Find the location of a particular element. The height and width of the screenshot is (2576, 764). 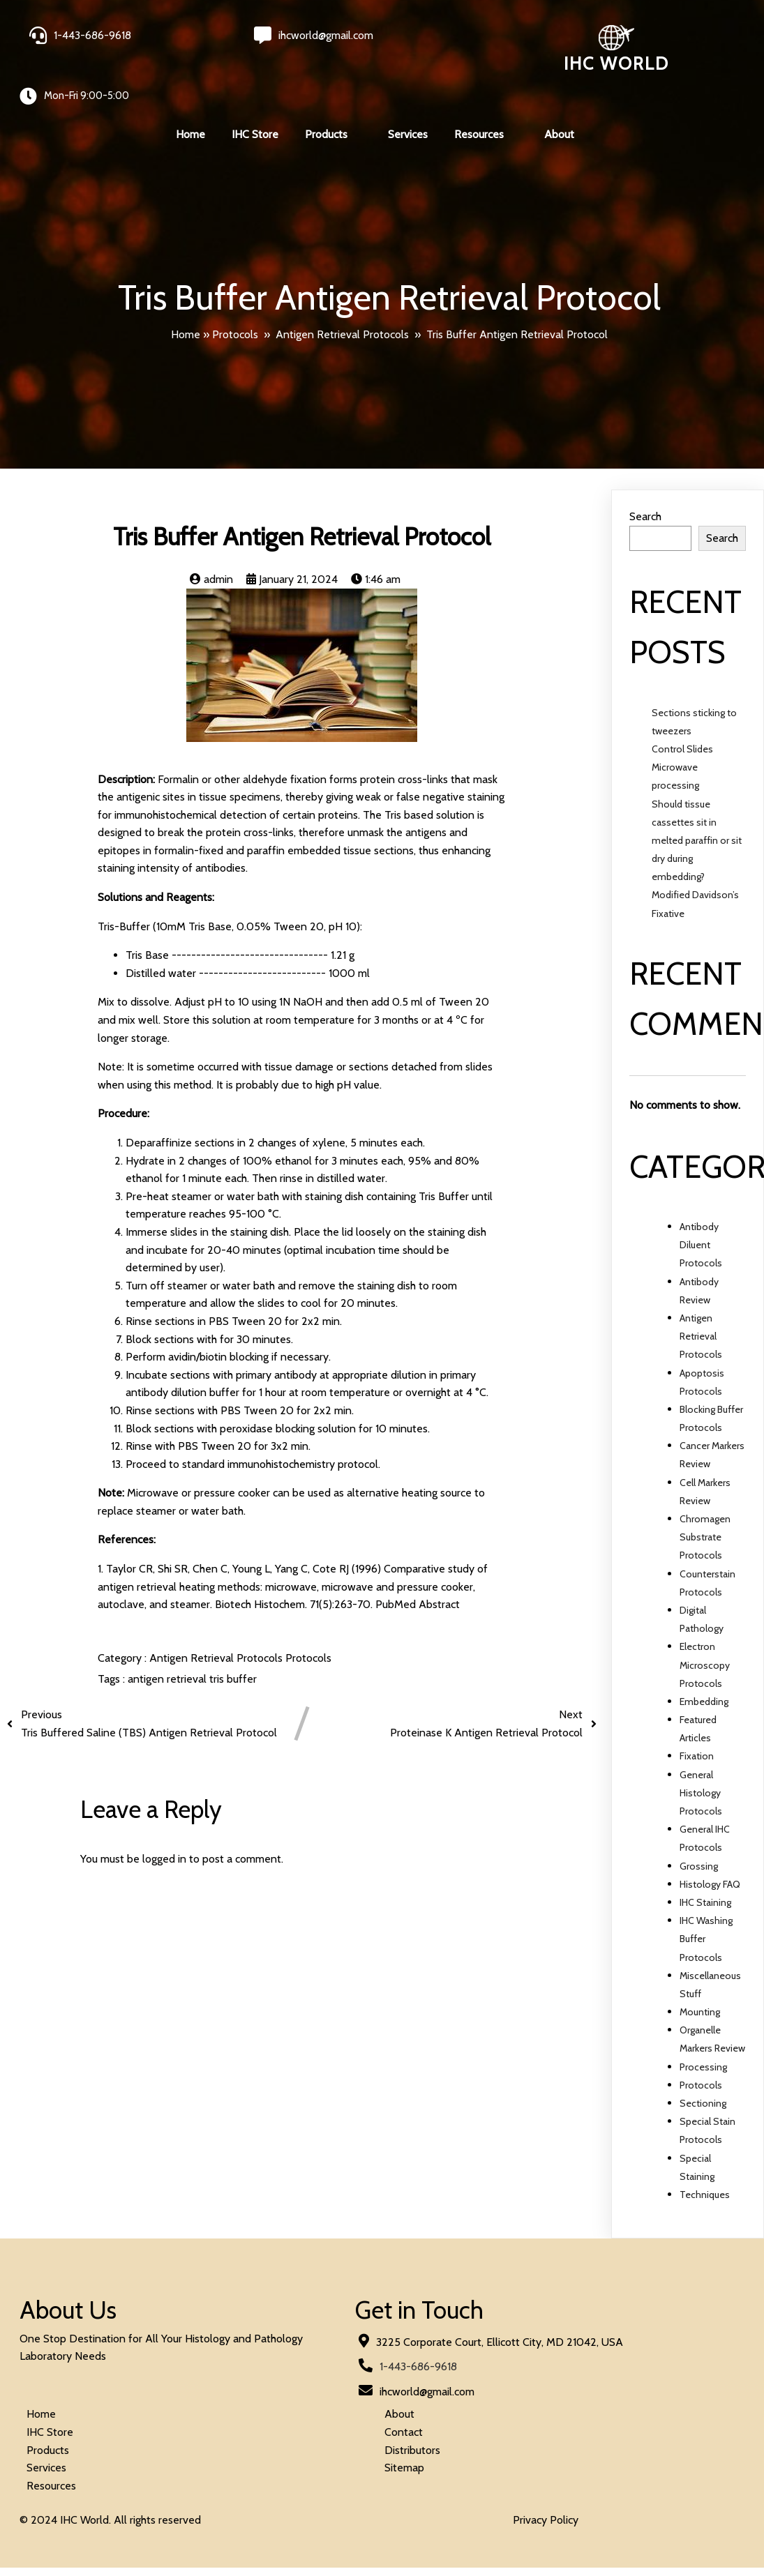

IHC Staining is located at coordinates (705, 1860).